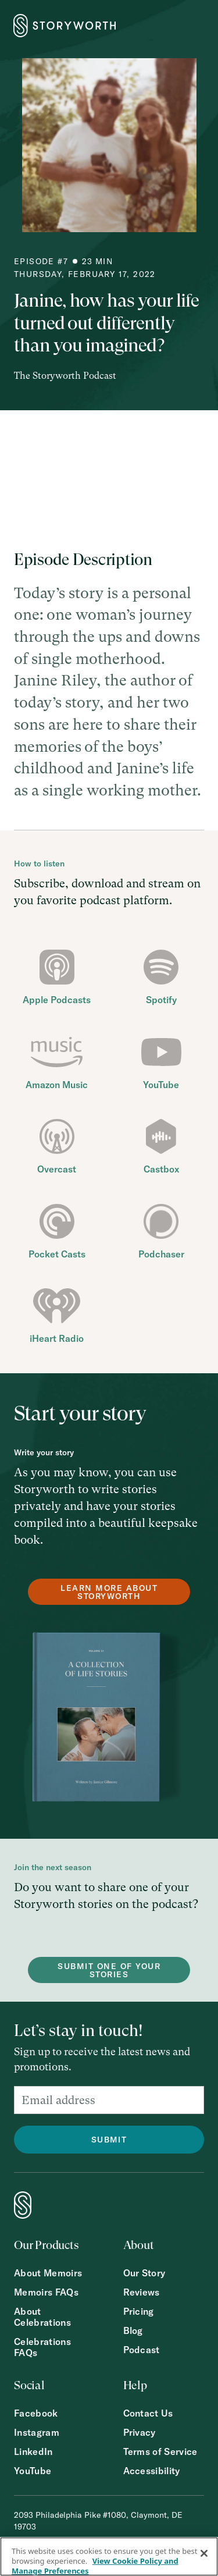  I want to click on Learn more about Storyworth, so click(109, 1592).